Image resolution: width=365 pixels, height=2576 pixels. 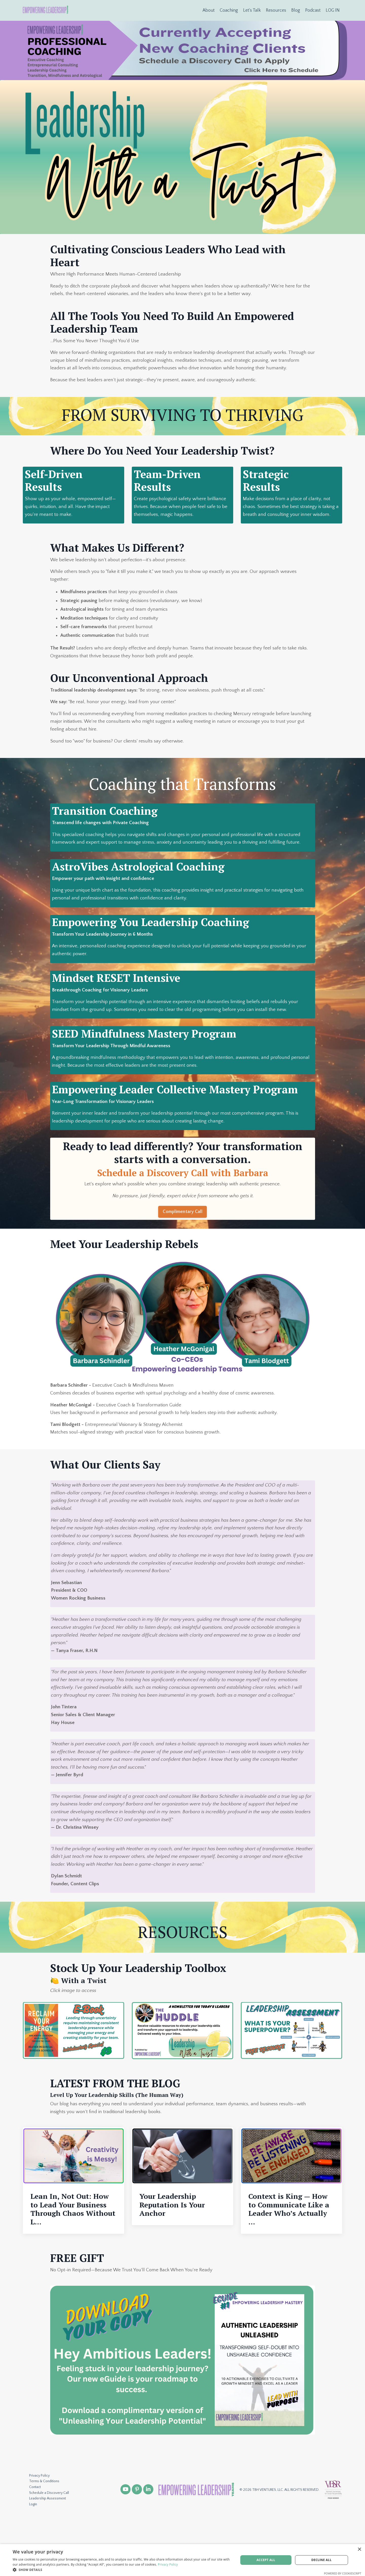 What do you see at coordinates (44, 2541) in the screenshot?
I see `Terms & Conditions` at bounding box center [44, 2541].